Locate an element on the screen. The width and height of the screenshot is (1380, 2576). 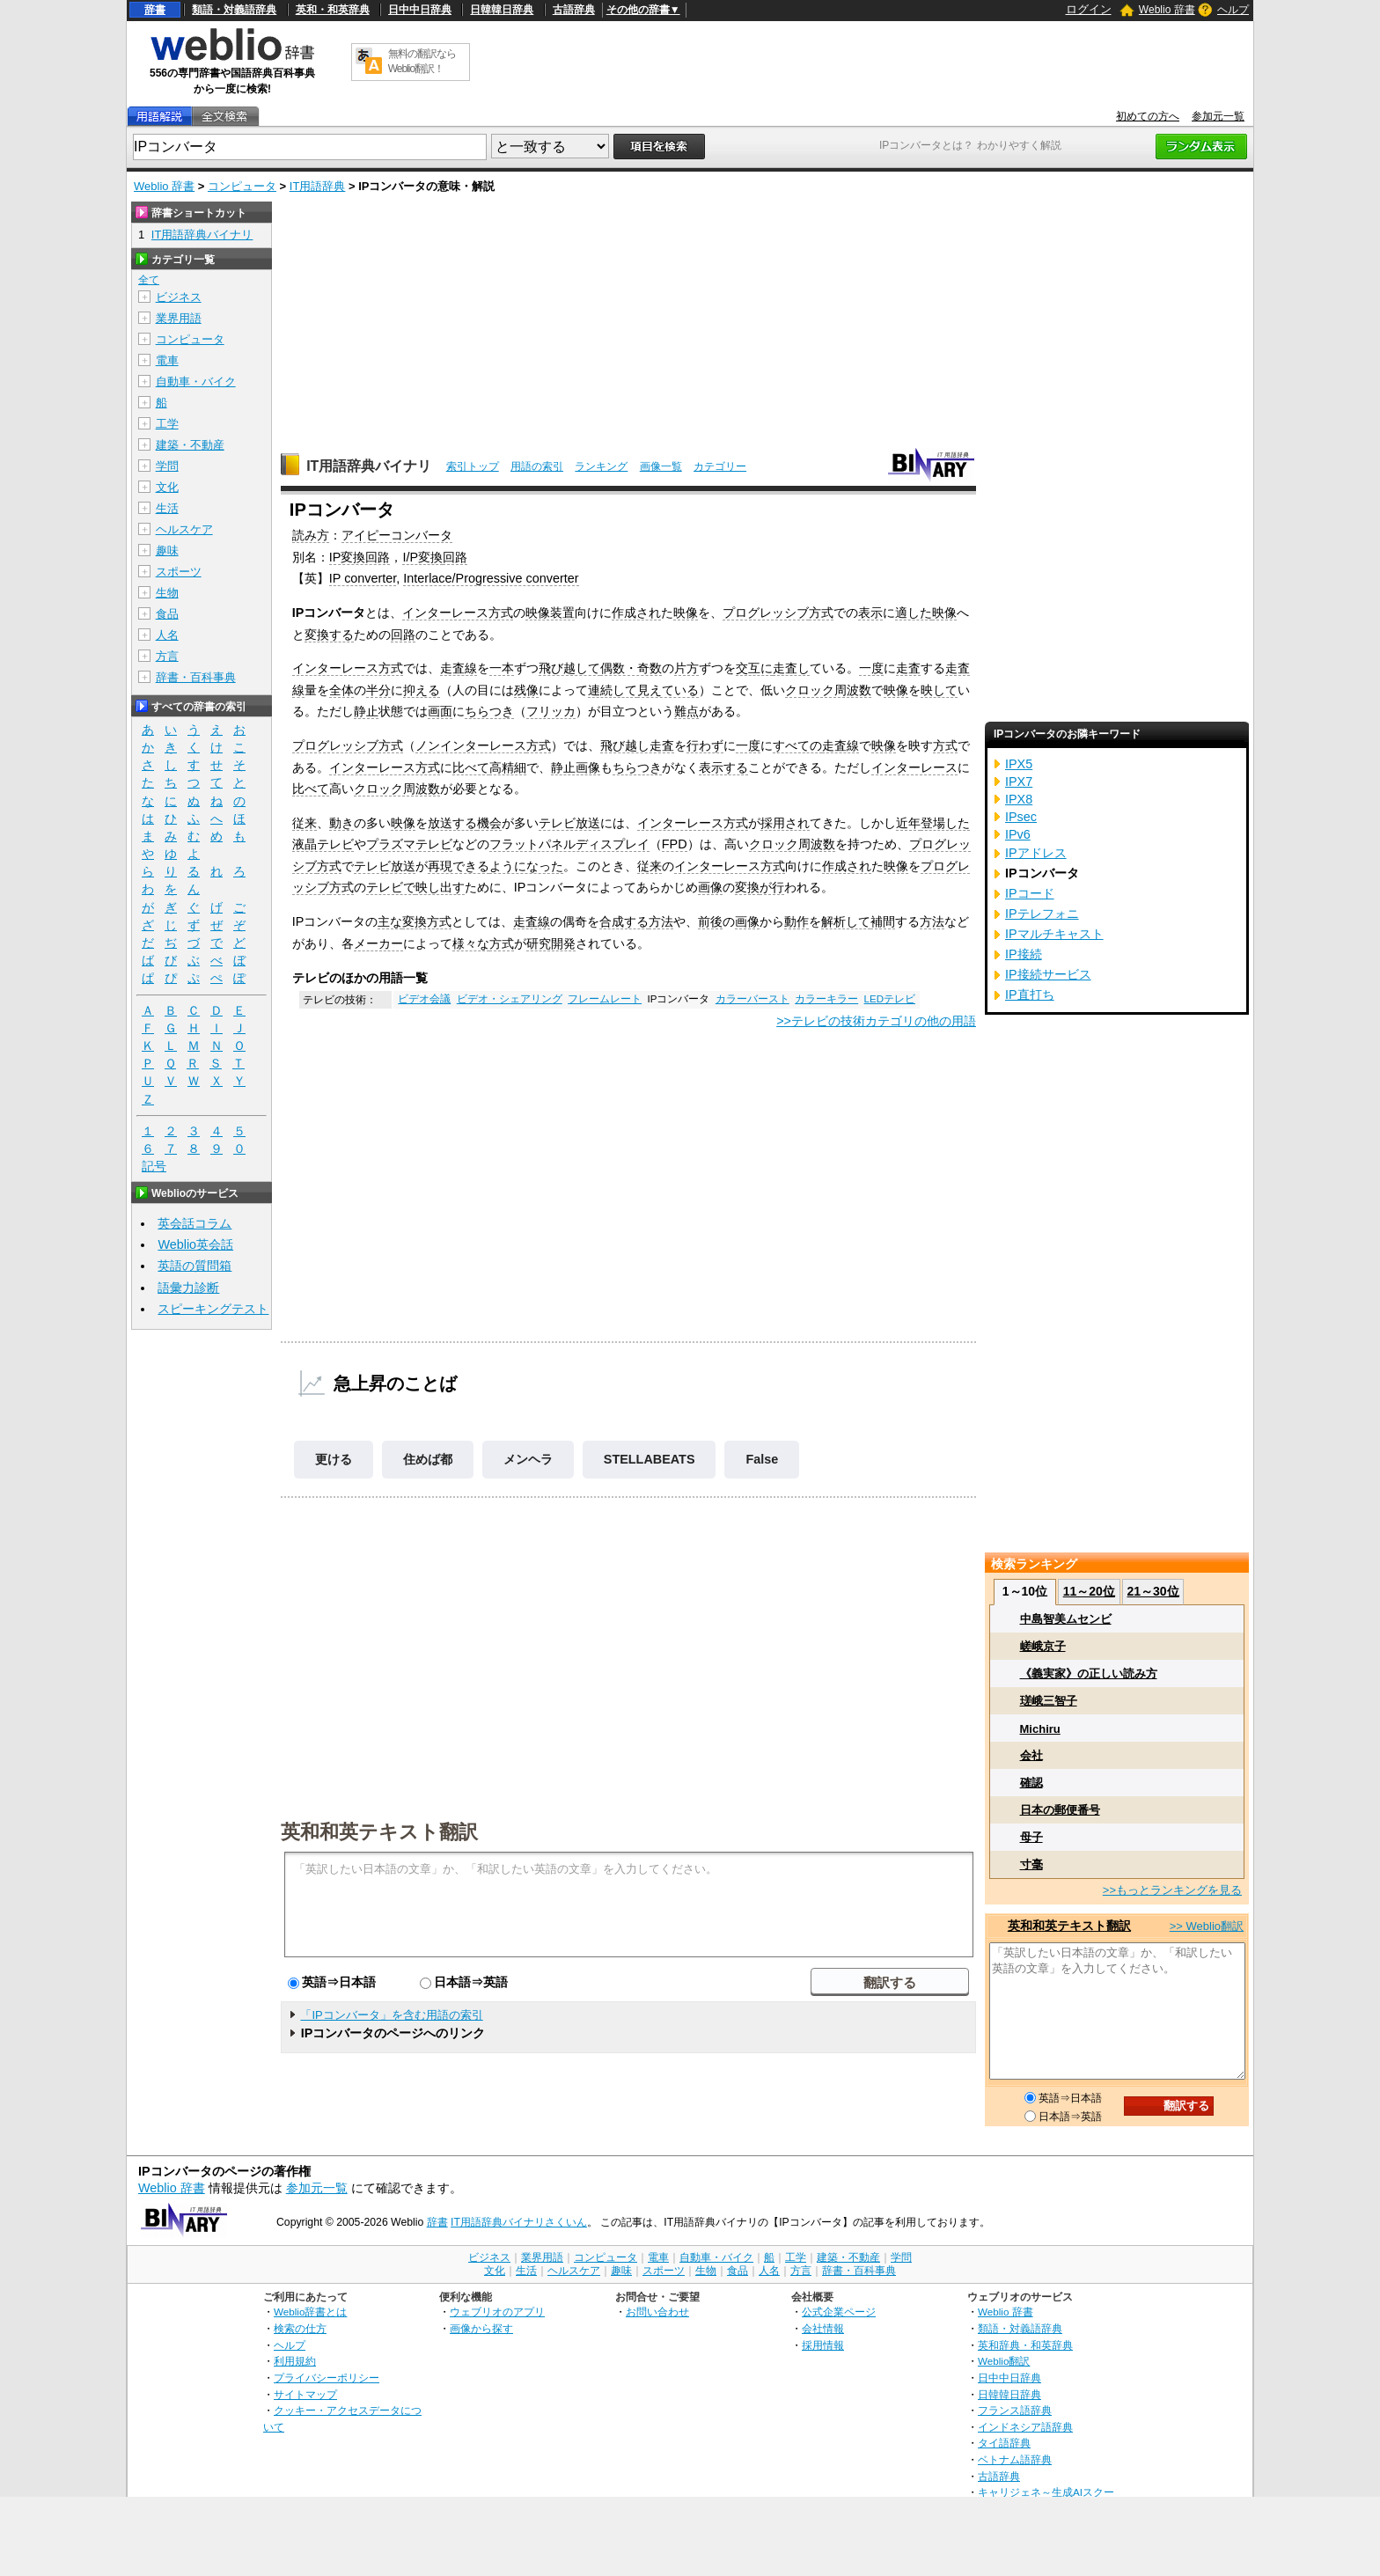
ようになった is located at coordinates (526, 866).